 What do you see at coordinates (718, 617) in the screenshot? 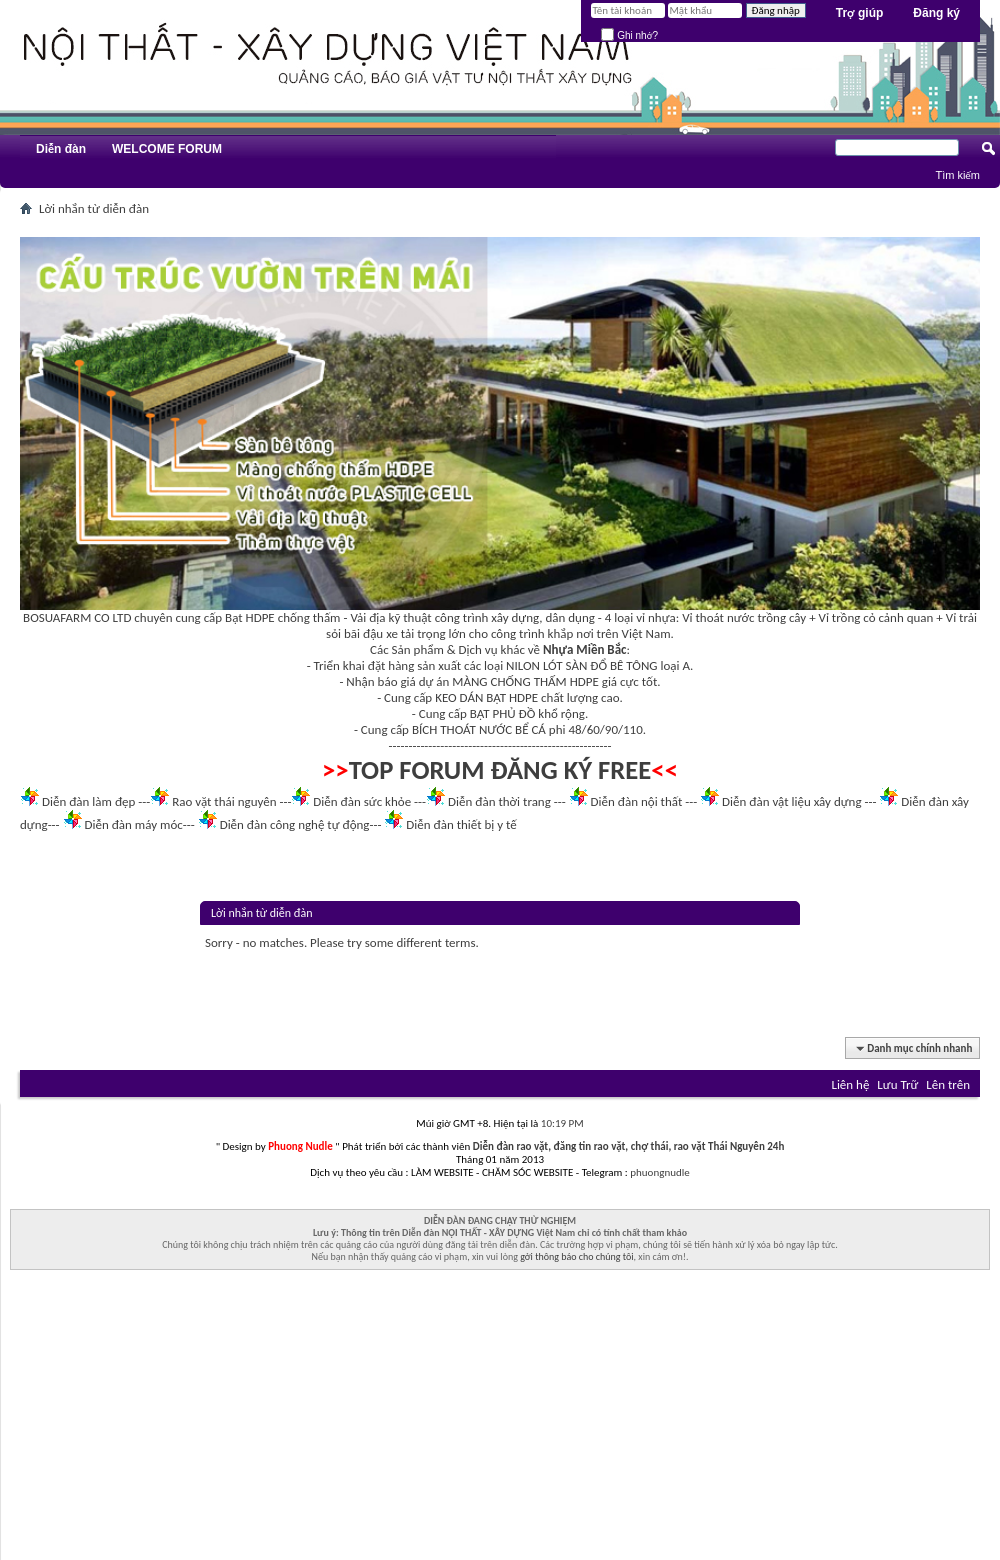
I see `Vỉ thoát nước` at bounding box center [718, 617].